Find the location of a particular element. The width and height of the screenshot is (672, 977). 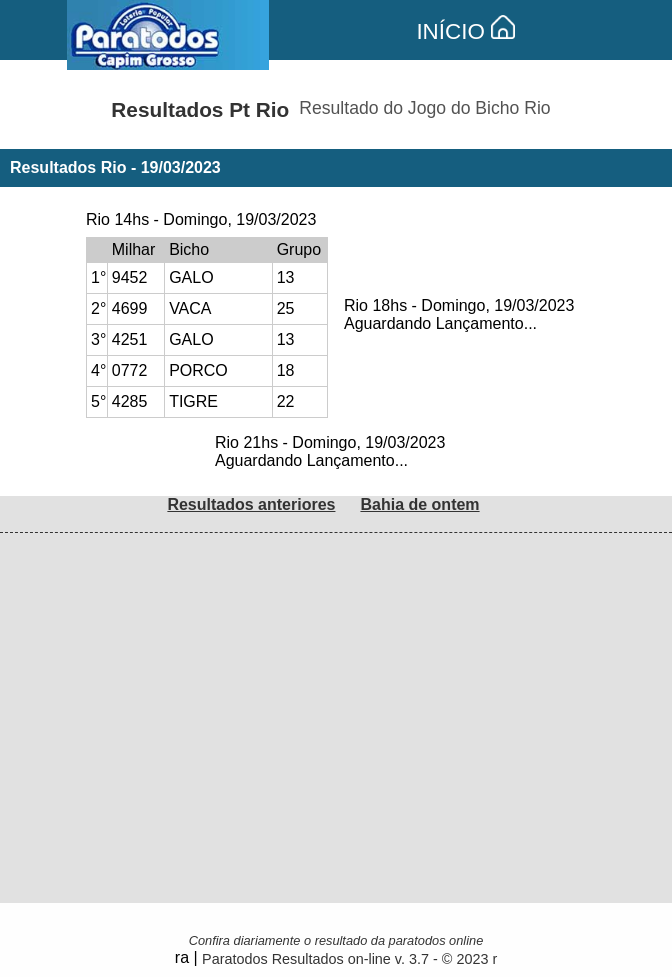

INÍCIO is located at coordinates (465, 31).